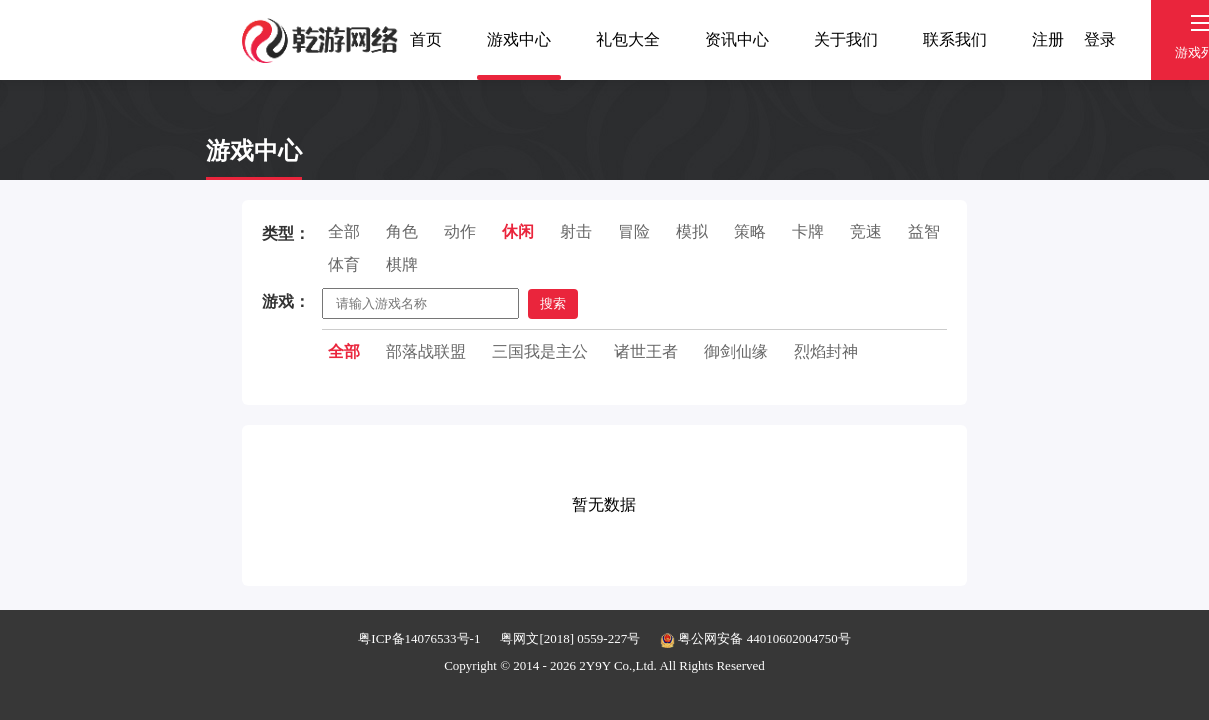 The image size is (1209, 720). I want to click on 动作, so click(460, 231).